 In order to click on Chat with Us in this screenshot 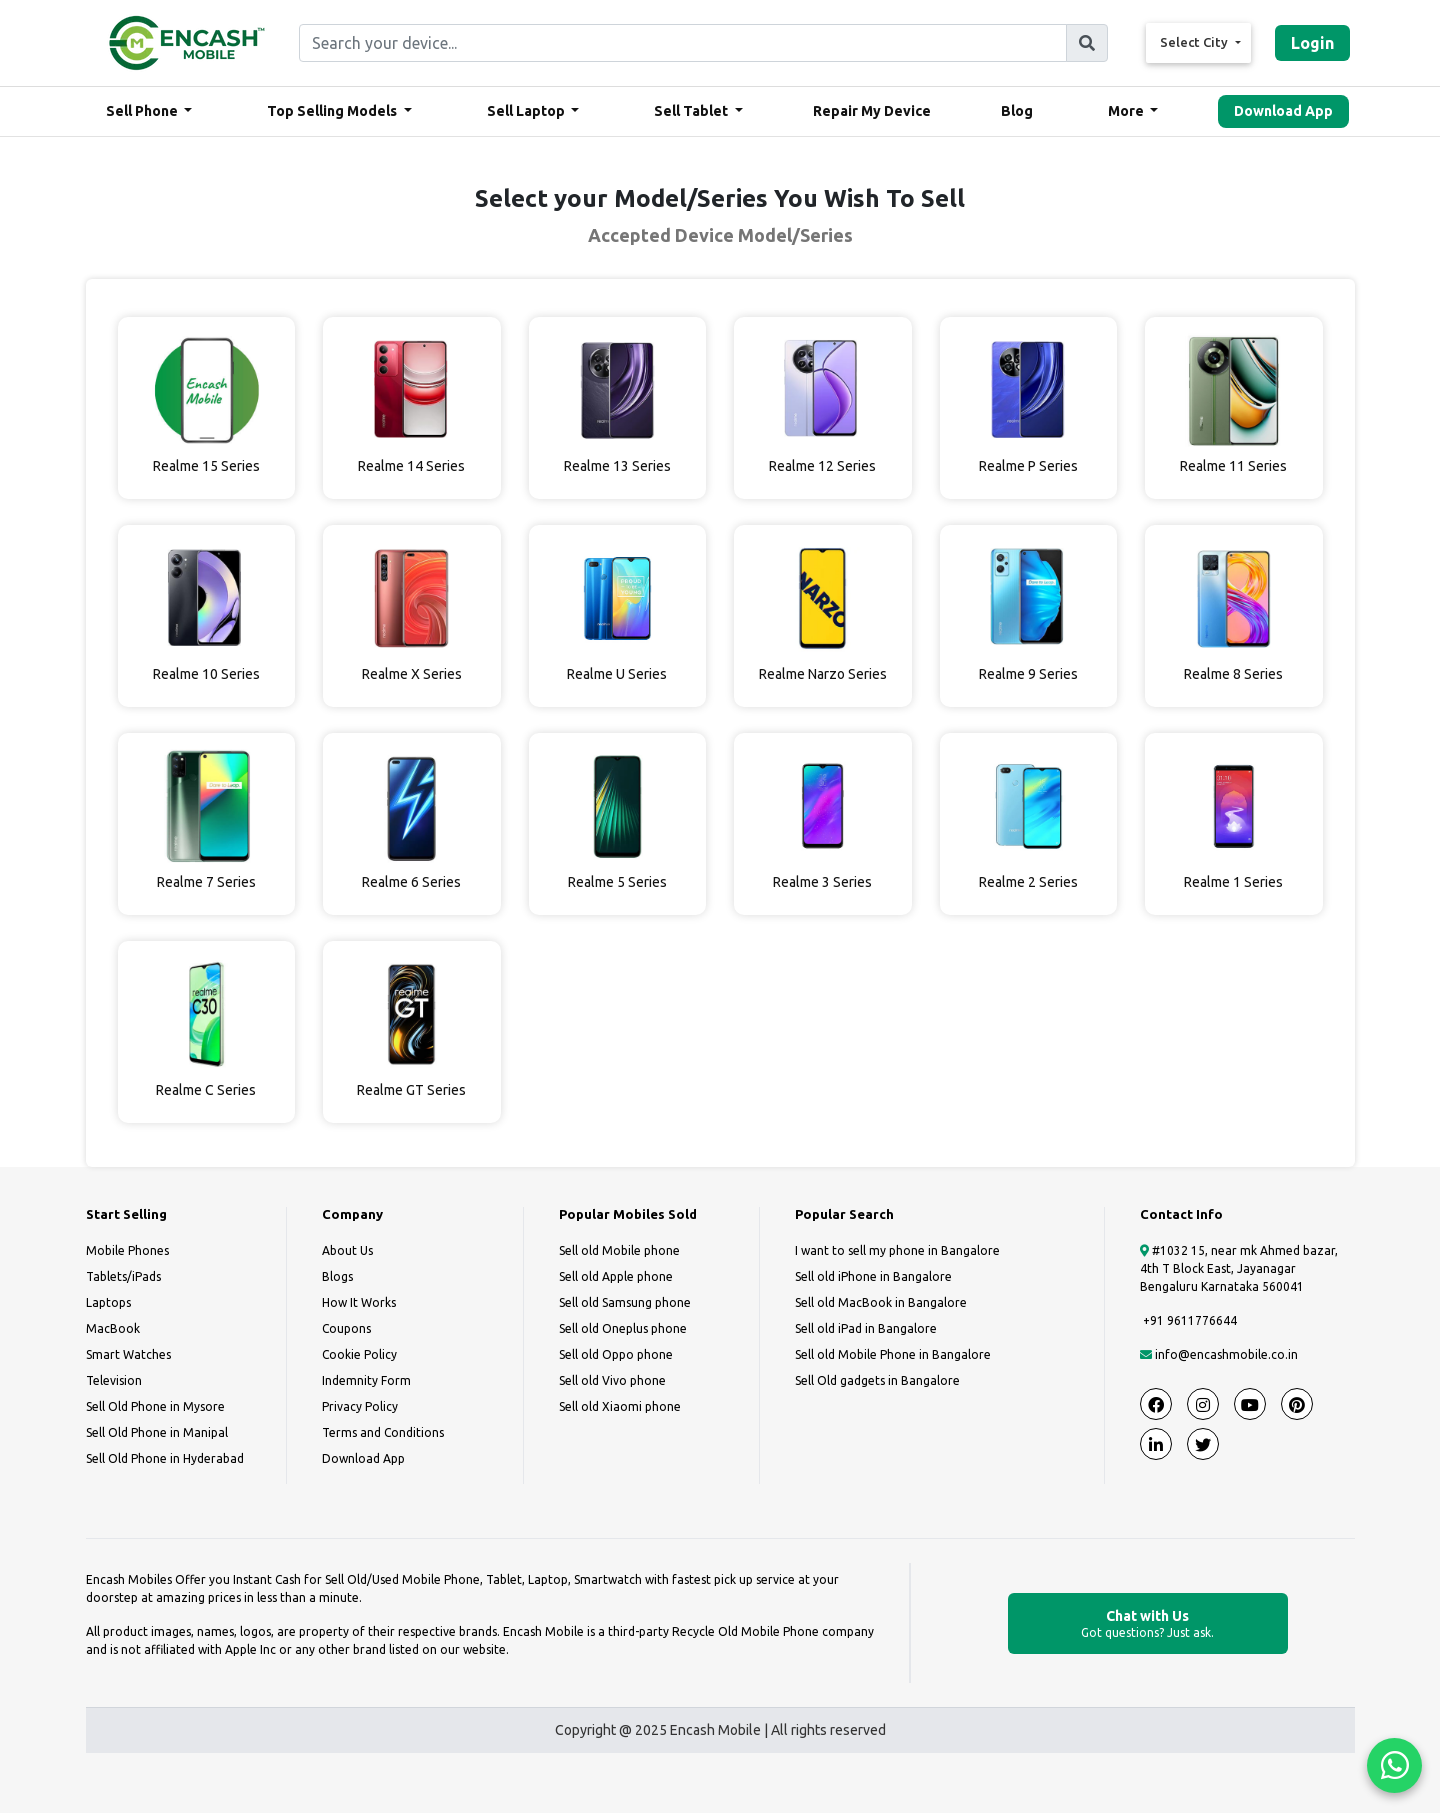, I will do `click(1148, 1624)`.